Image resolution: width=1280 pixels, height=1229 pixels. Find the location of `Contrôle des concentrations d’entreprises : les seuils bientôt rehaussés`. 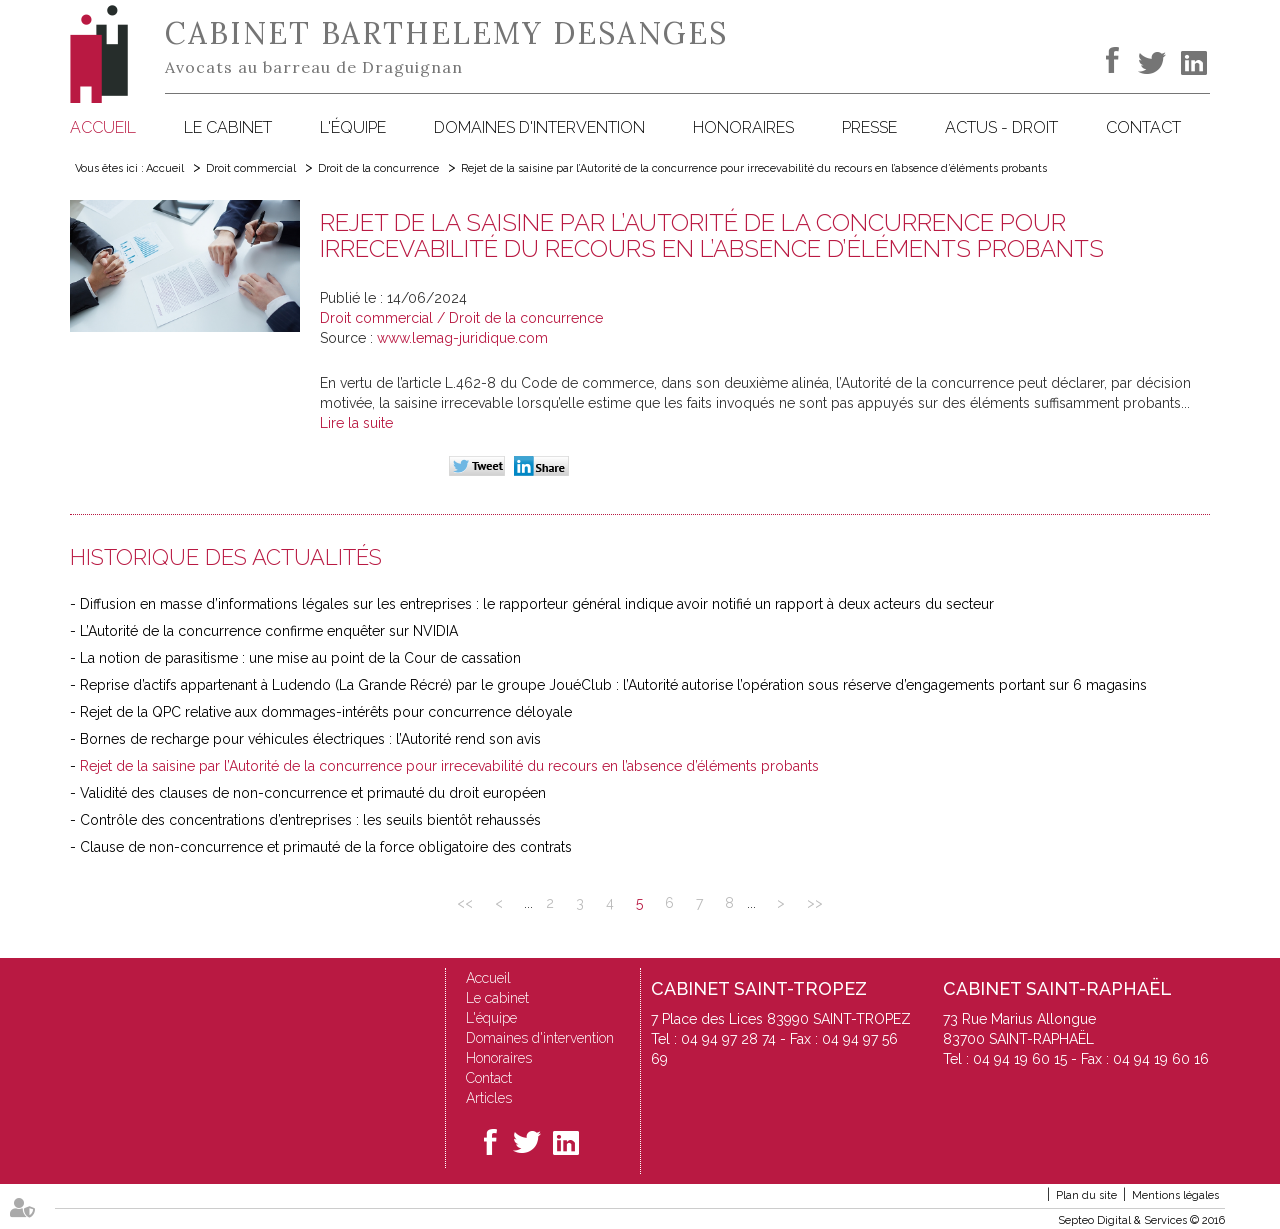

Contrôle des concentrations d’entreprises : les seuils bientôt rehaussés is located at coordinates (310, 820).